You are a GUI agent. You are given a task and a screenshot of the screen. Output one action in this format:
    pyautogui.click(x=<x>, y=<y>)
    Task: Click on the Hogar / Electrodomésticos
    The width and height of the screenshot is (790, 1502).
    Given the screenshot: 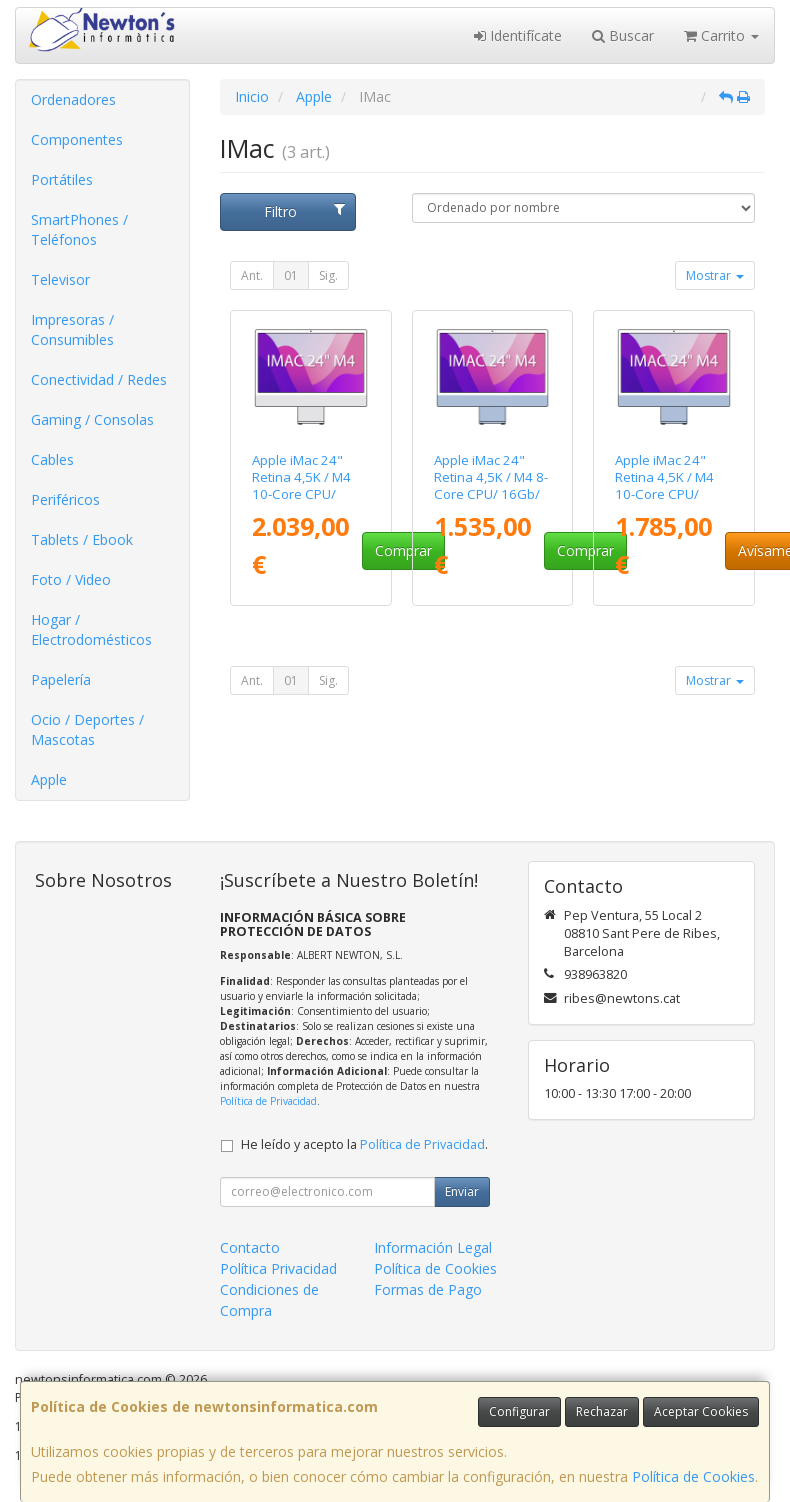 What is the action you would take?
    pyautogui.click(x=91, y=629)
    